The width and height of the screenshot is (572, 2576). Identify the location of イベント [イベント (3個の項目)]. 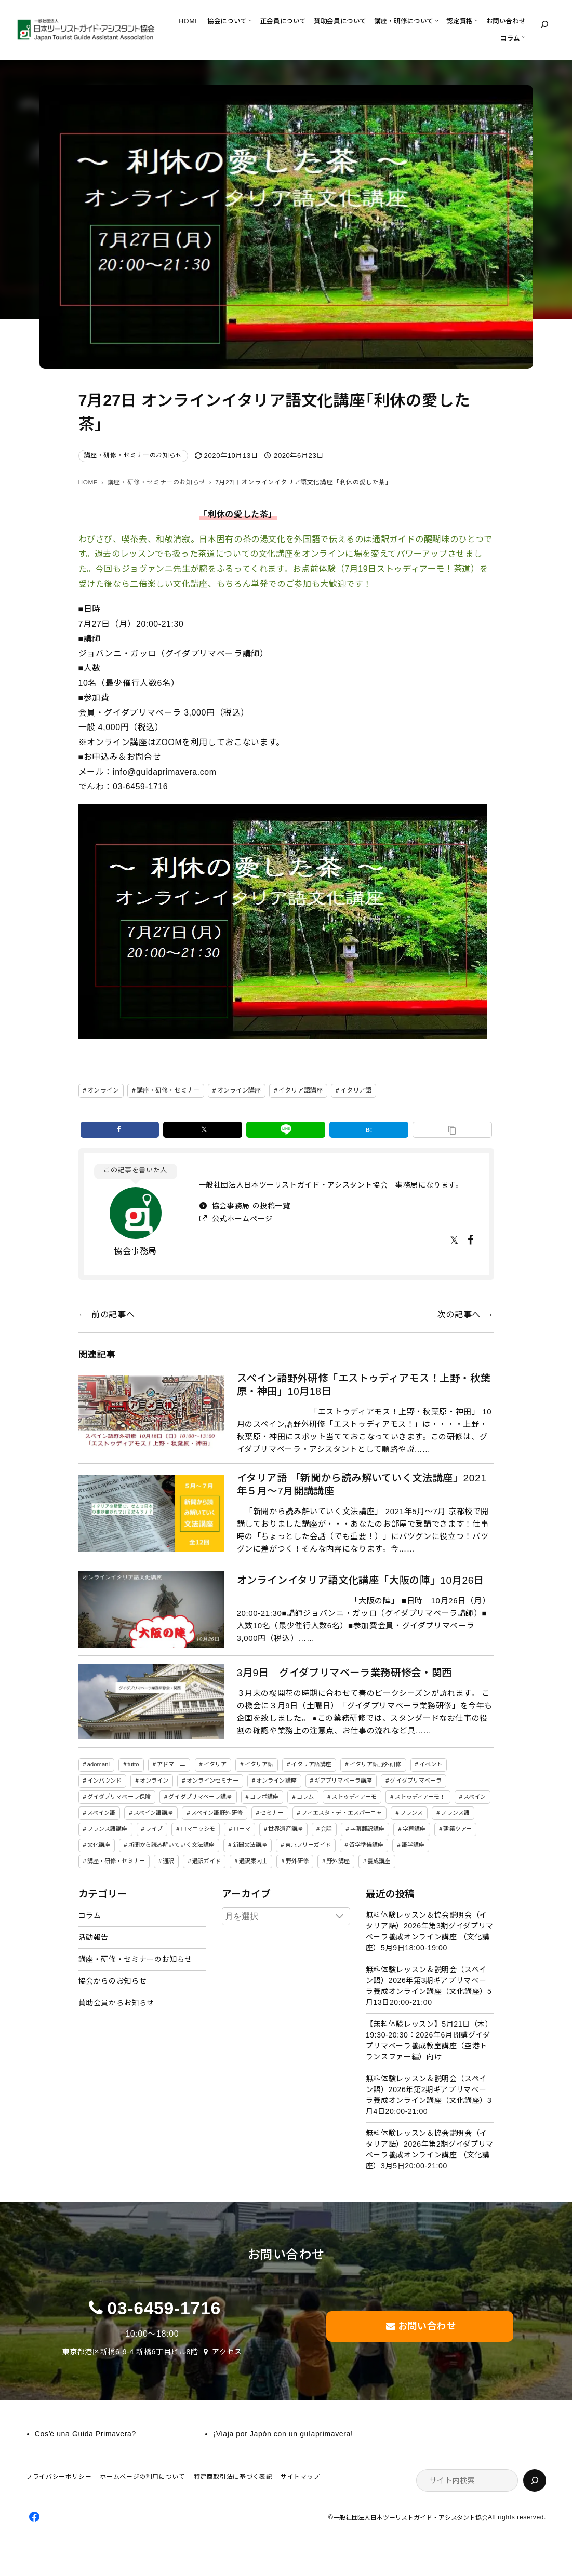
(430, 1764).